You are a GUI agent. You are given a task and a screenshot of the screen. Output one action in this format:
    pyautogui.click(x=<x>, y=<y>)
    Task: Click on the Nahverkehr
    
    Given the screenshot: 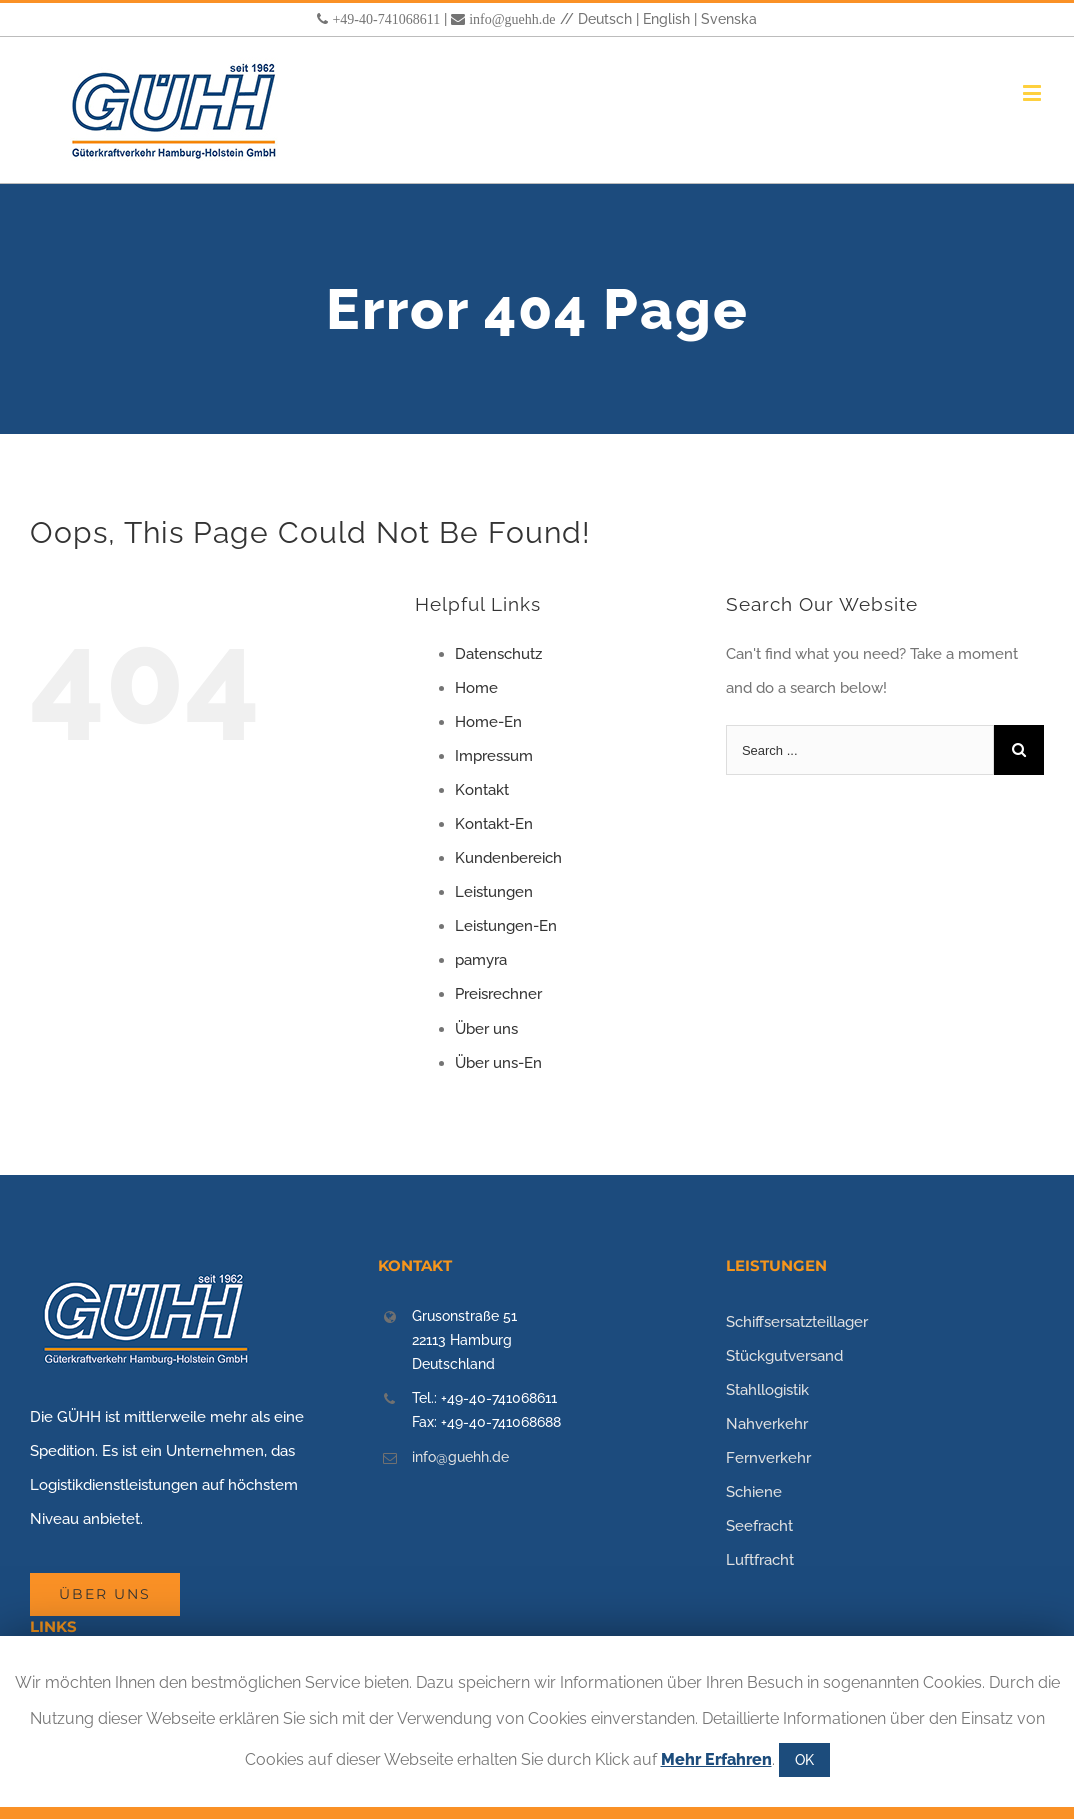 What is the action you would take?
    pyautogui.click(x=767, y=1424)
    